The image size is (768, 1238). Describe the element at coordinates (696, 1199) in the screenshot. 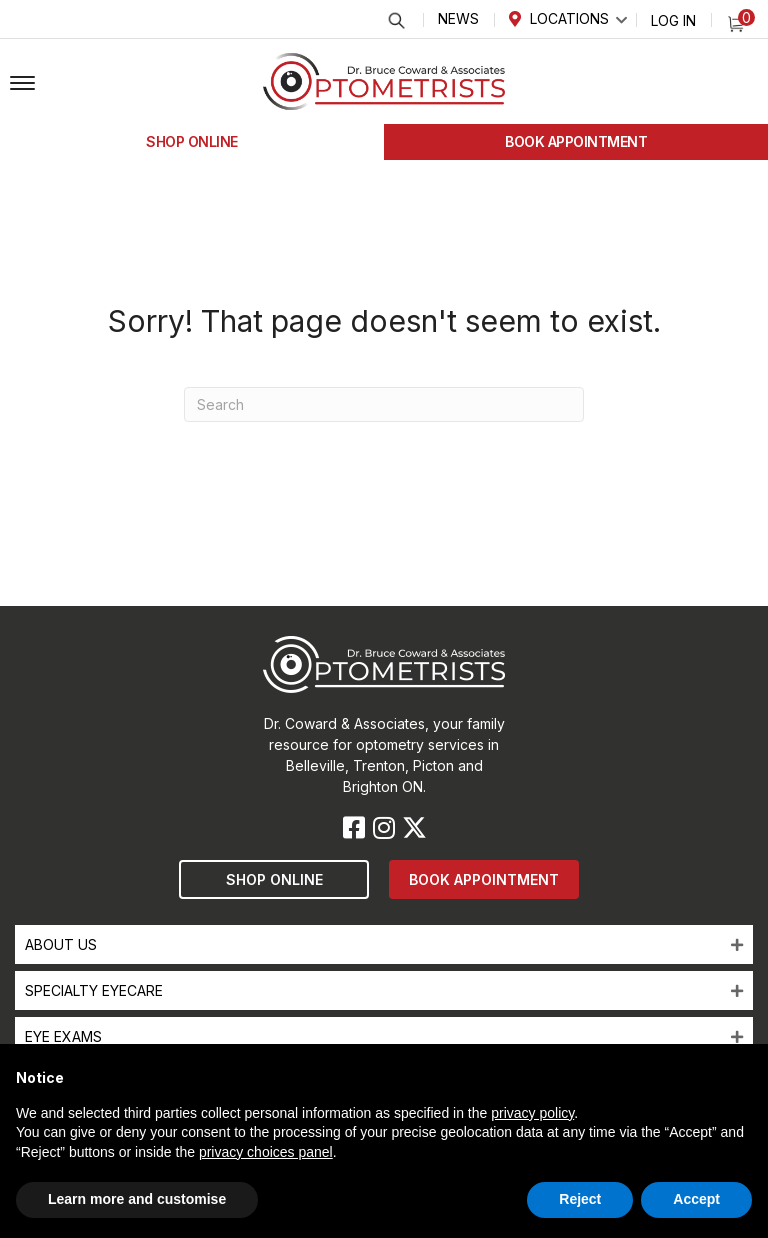

I see `Accept [button]` at that location.